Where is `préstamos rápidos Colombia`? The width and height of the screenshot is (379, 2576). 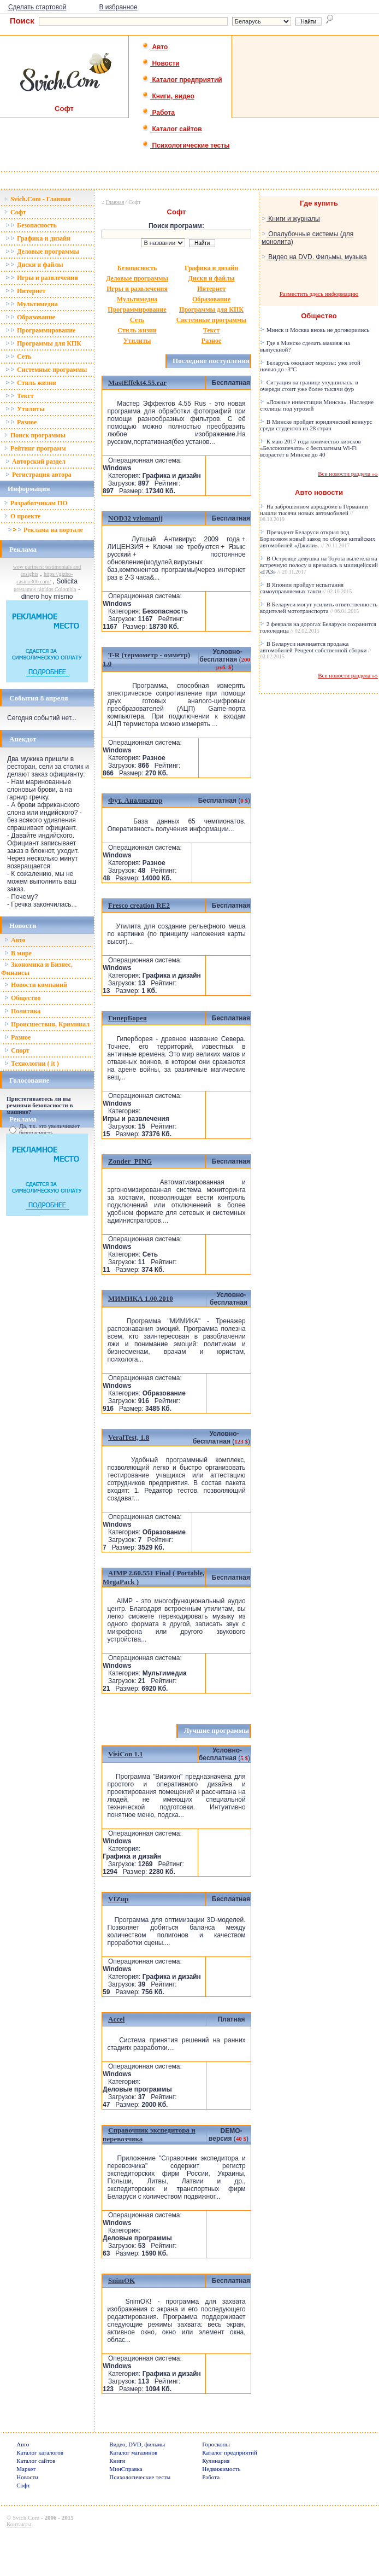
préstamos rápidos Colombia is located at coordinates (45, 589).